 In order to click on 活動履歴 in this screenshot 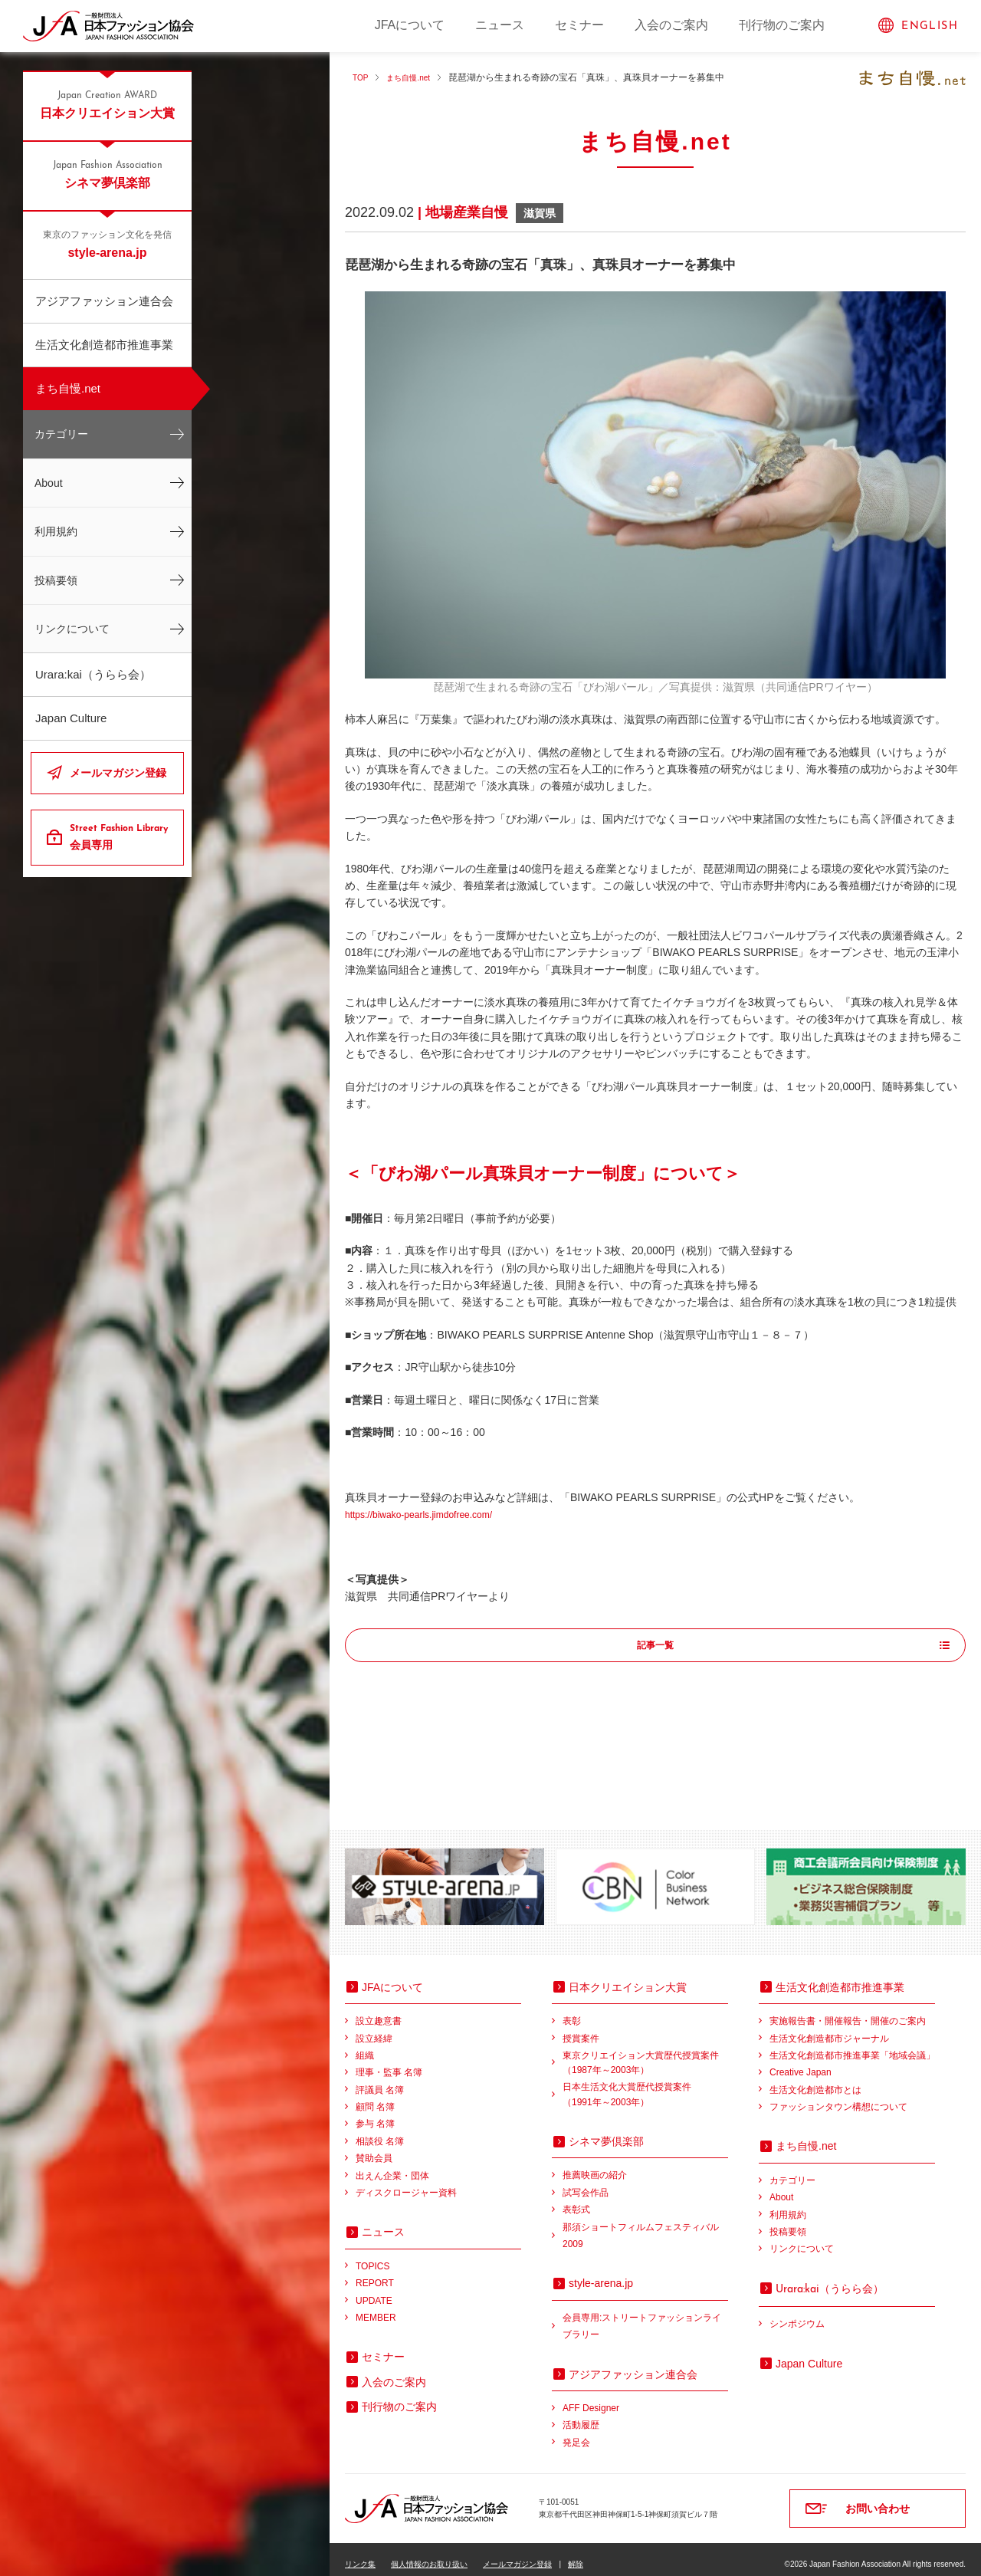, I will do `click(581, 2415)`.